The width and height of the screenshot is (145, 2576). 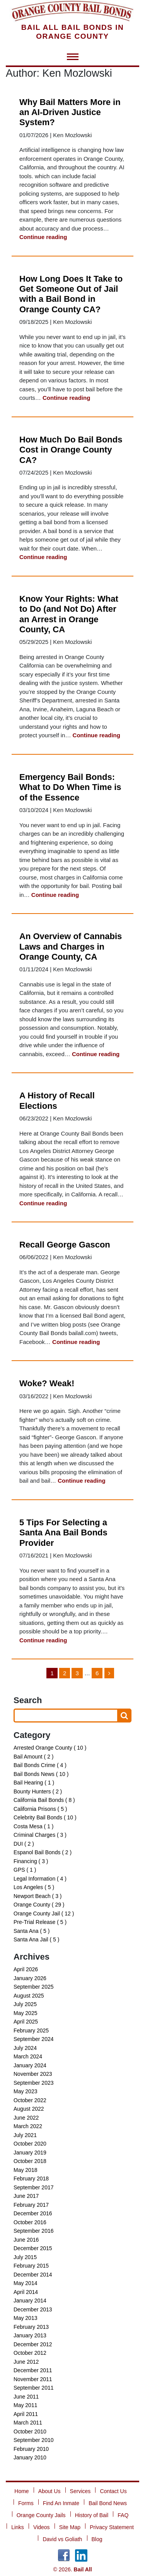 I want to click on May 2011, so click(x=25, y=2405).